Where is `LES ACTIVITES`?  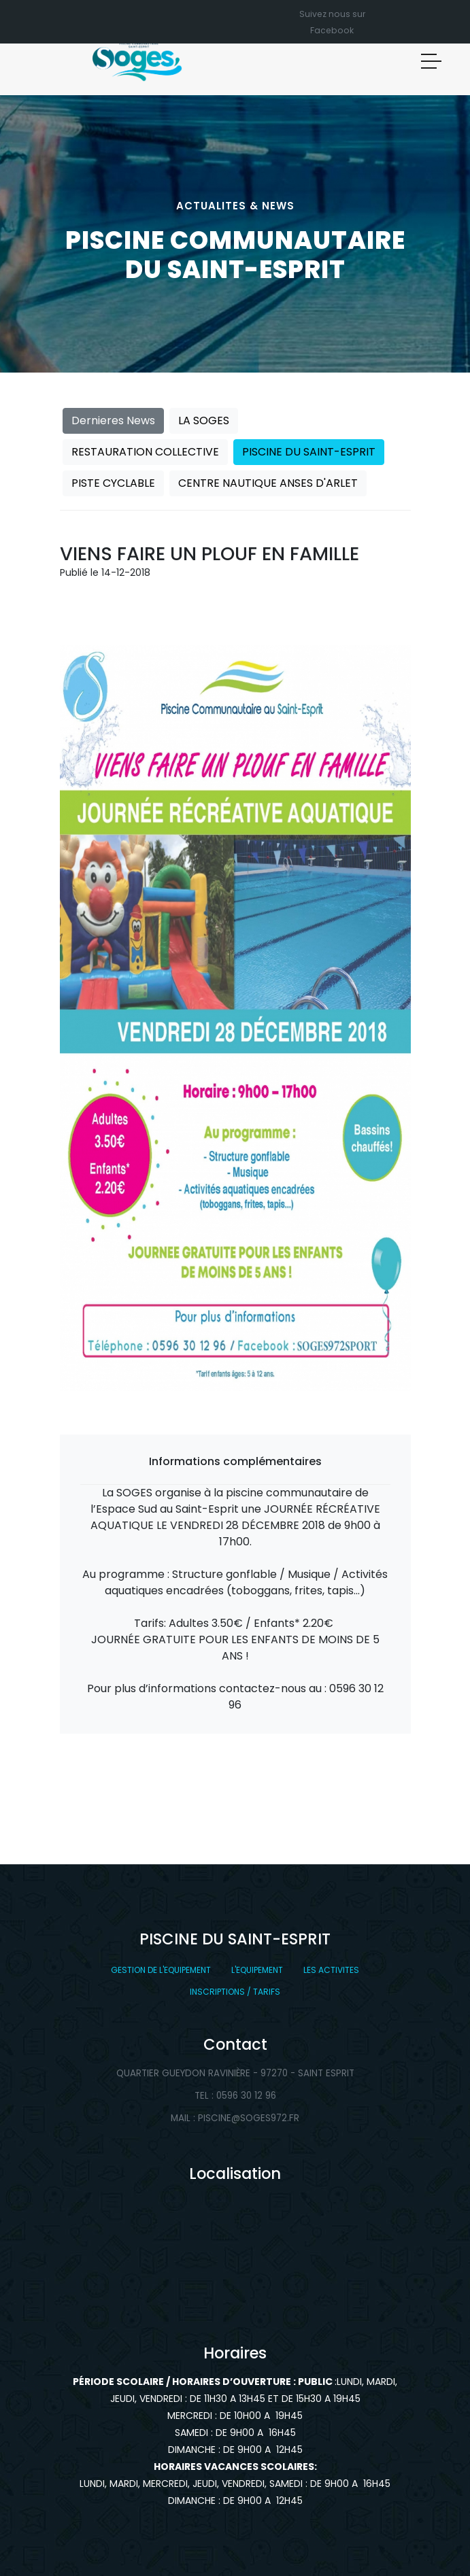 LES ACTIVITES is located at coordinates (331, 1970).